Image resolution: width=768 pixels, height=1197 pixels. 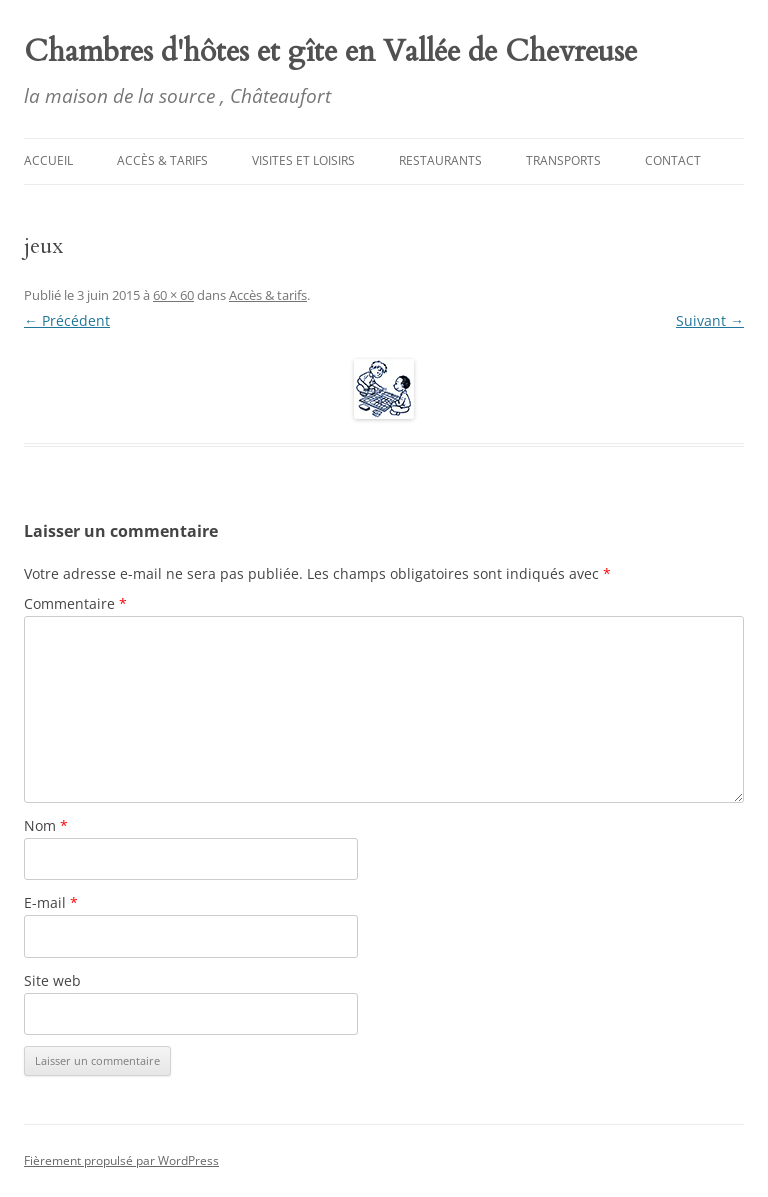 What do you see at coordinates (75, 603) in the screenshot?
I see `Commentaire` at bounding box center [75, 603].